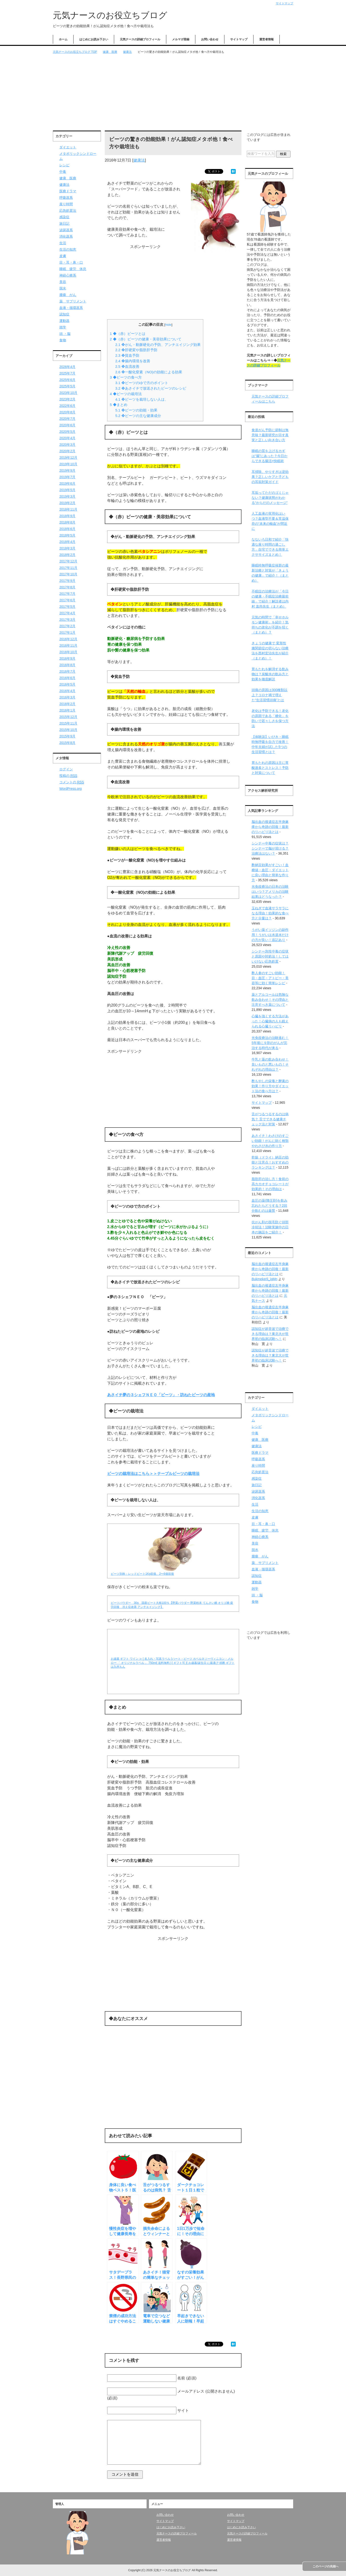 The height and width of the screenshot is (2576, 346). Describe the element at coordinates (127, 366) in the screenshot. I see `❖血流改善` at that location.